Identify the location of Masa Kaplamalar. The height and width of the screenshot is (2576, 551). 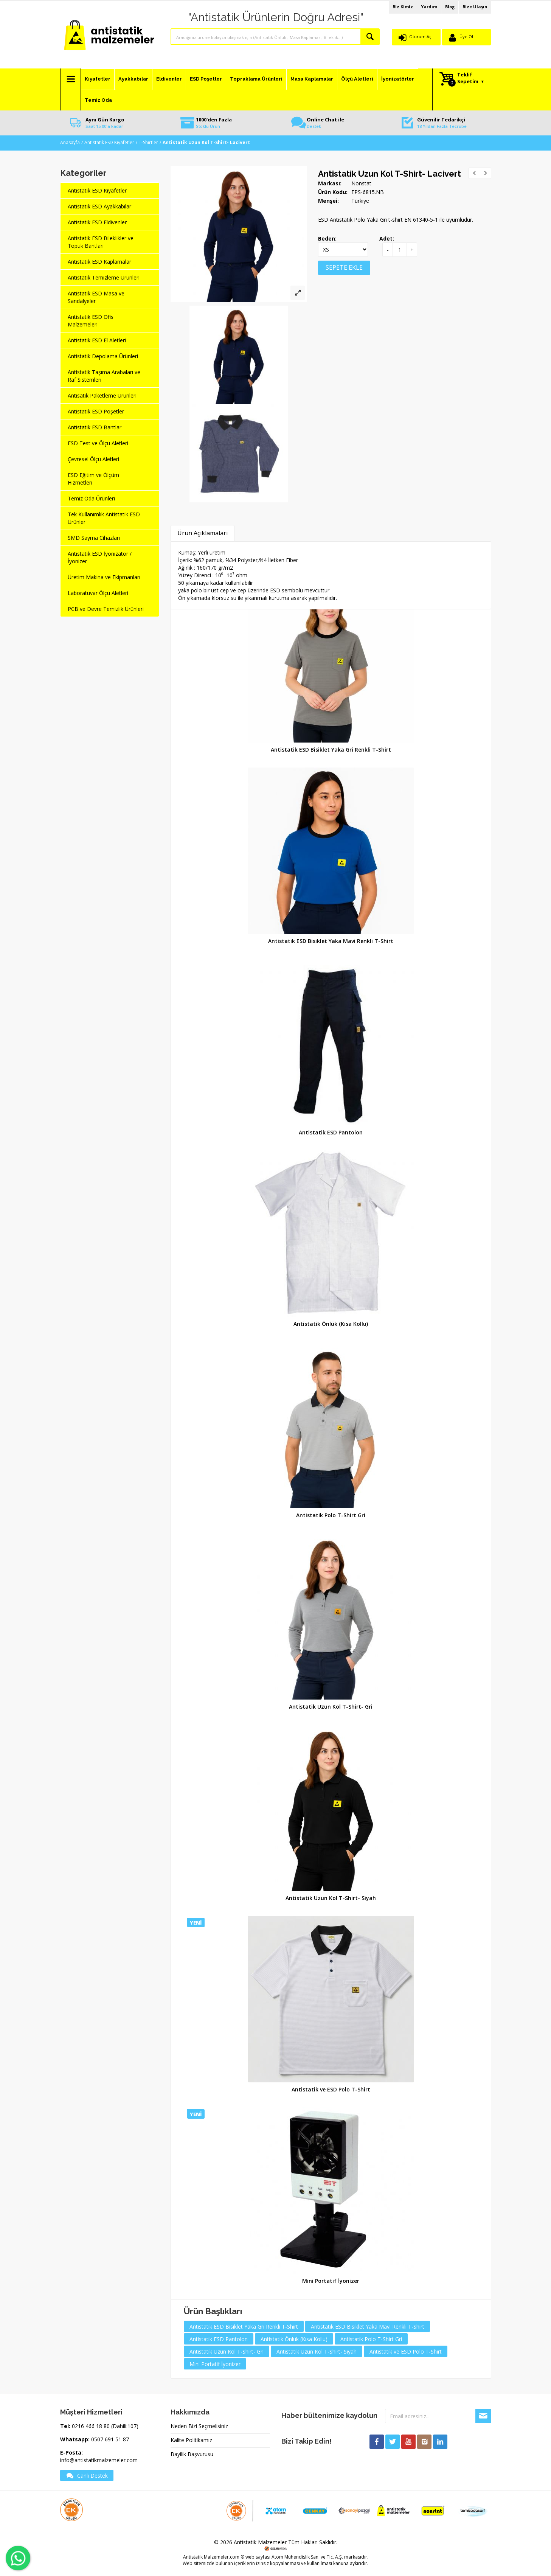
(311, 79).